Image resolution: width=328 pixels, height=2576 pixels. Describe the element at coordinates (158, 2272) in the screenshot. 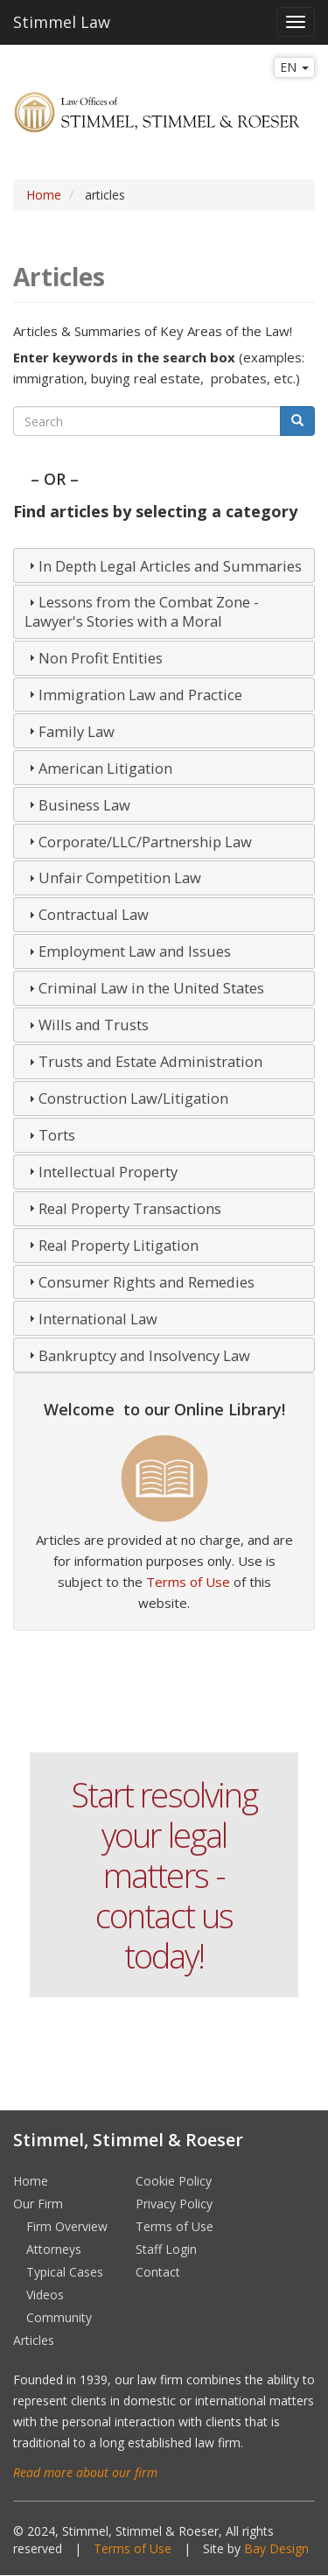

I see `Contact` at that location.